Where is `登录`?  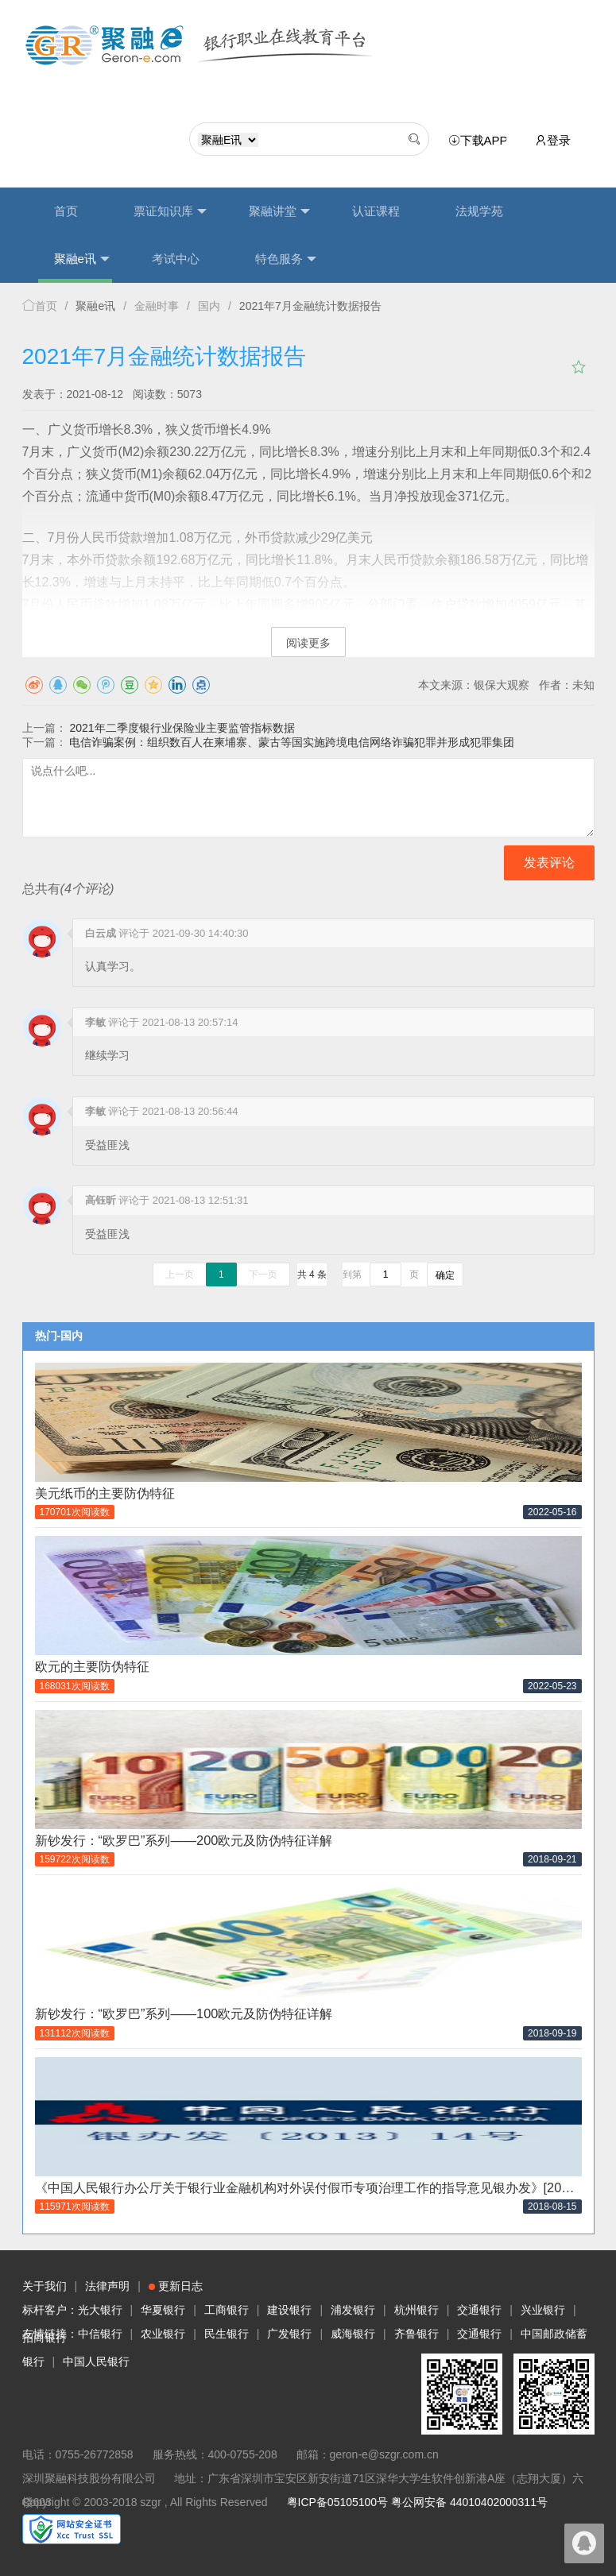 登录 is located at coordinates (553, 140).